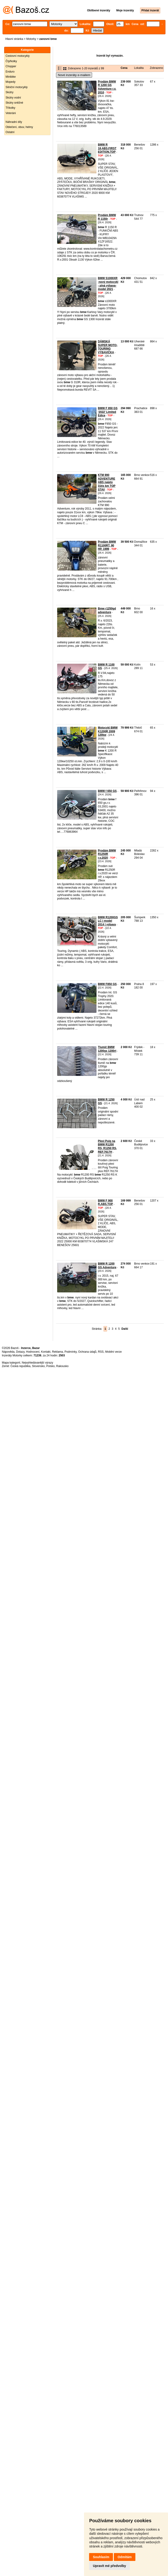 The height and width of the screenshot is (2576, 168). I want to click on Veteráni, so click(11, 113).